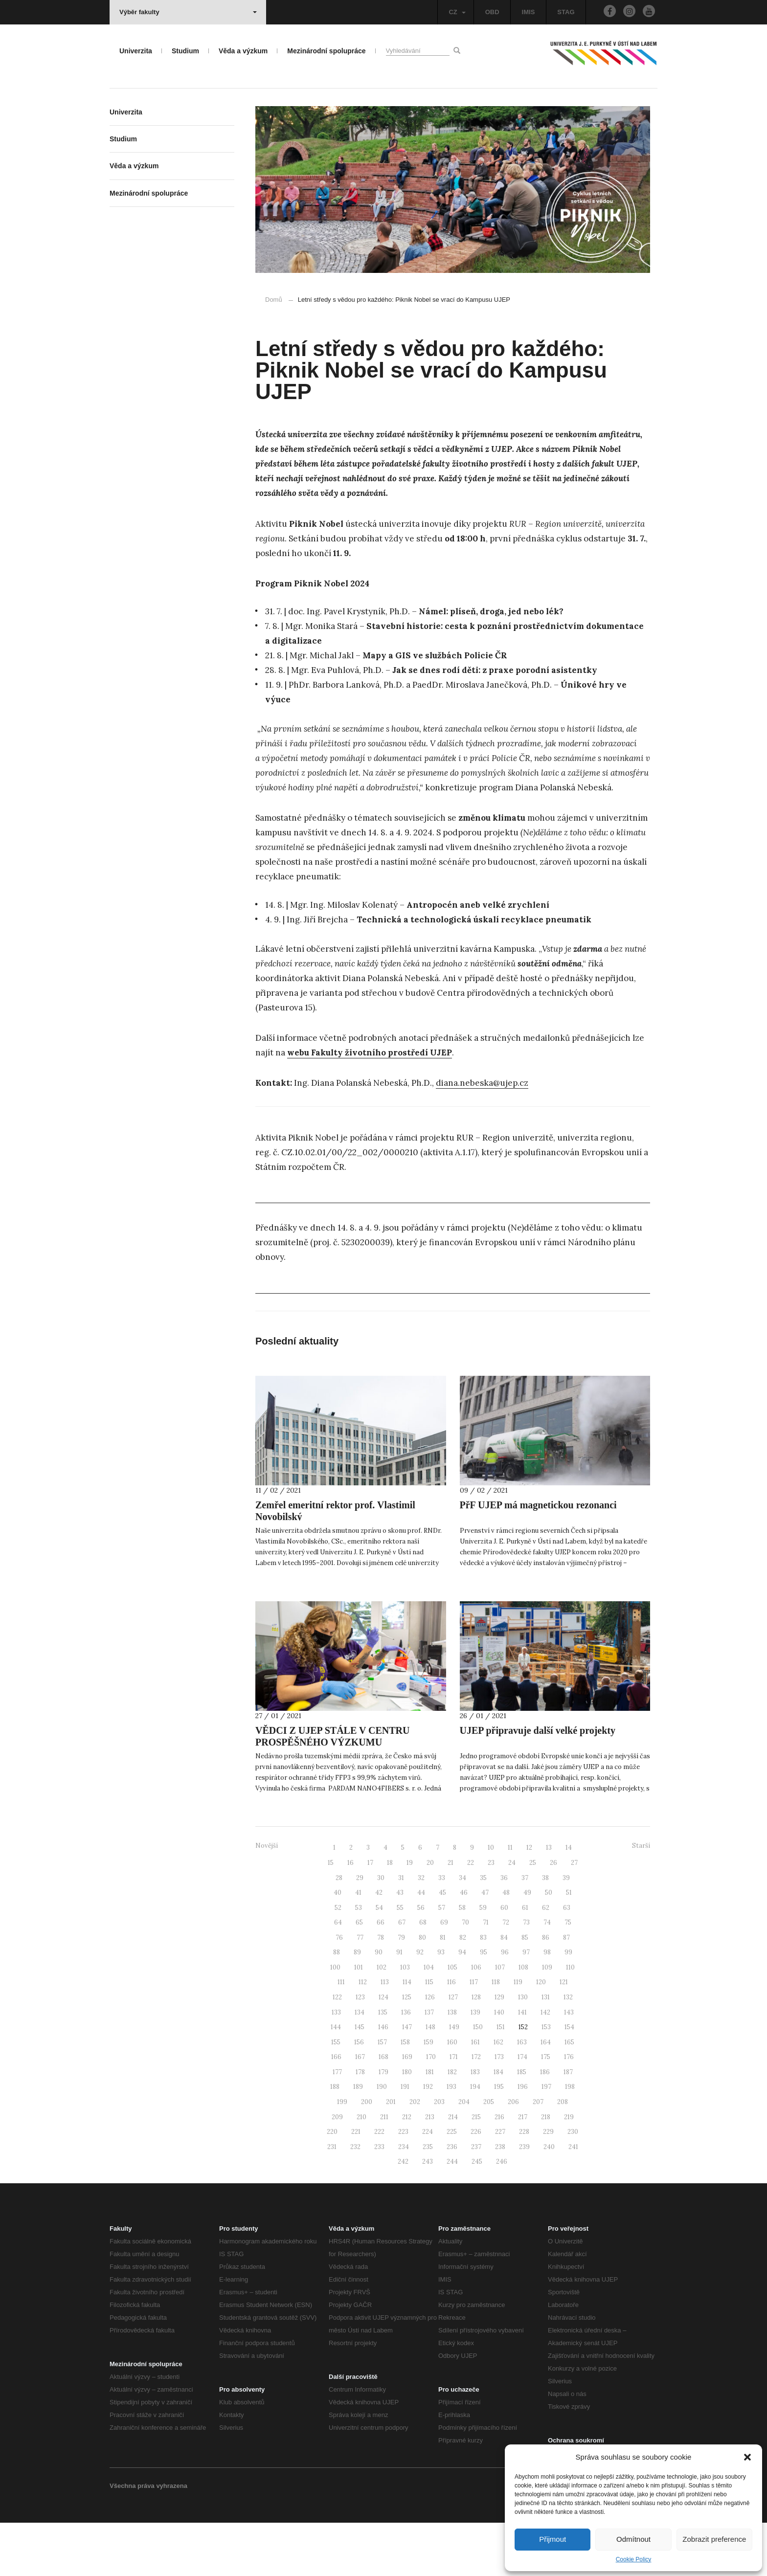 This screenshot has width=767, height=2576. Describe the element at coordinates (451, 2035) in the screenshot. I see `116` at that location.